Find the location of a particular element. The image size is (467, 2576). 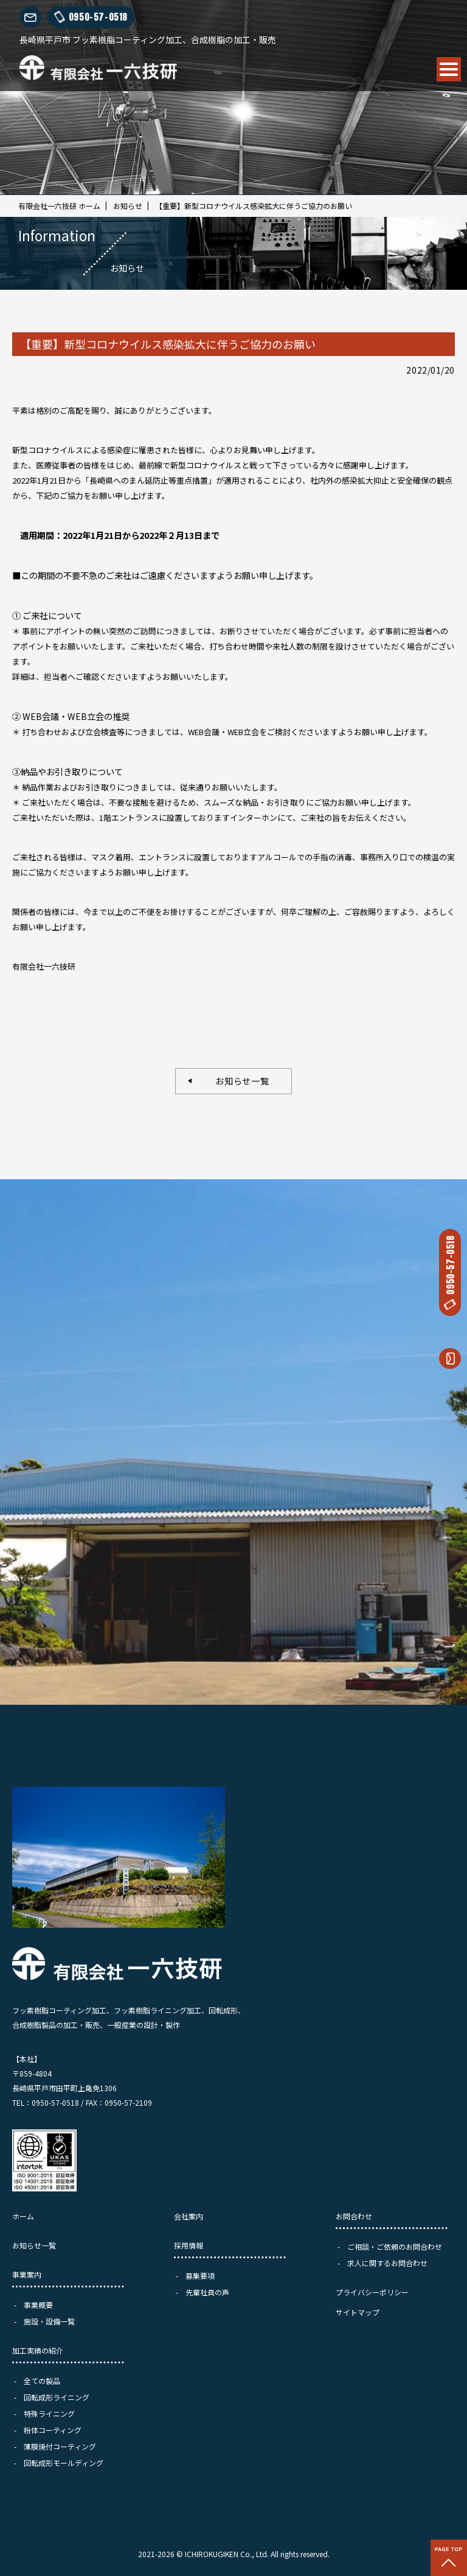

薄膜焼付コーティング is located at coordinates (60, 2446).